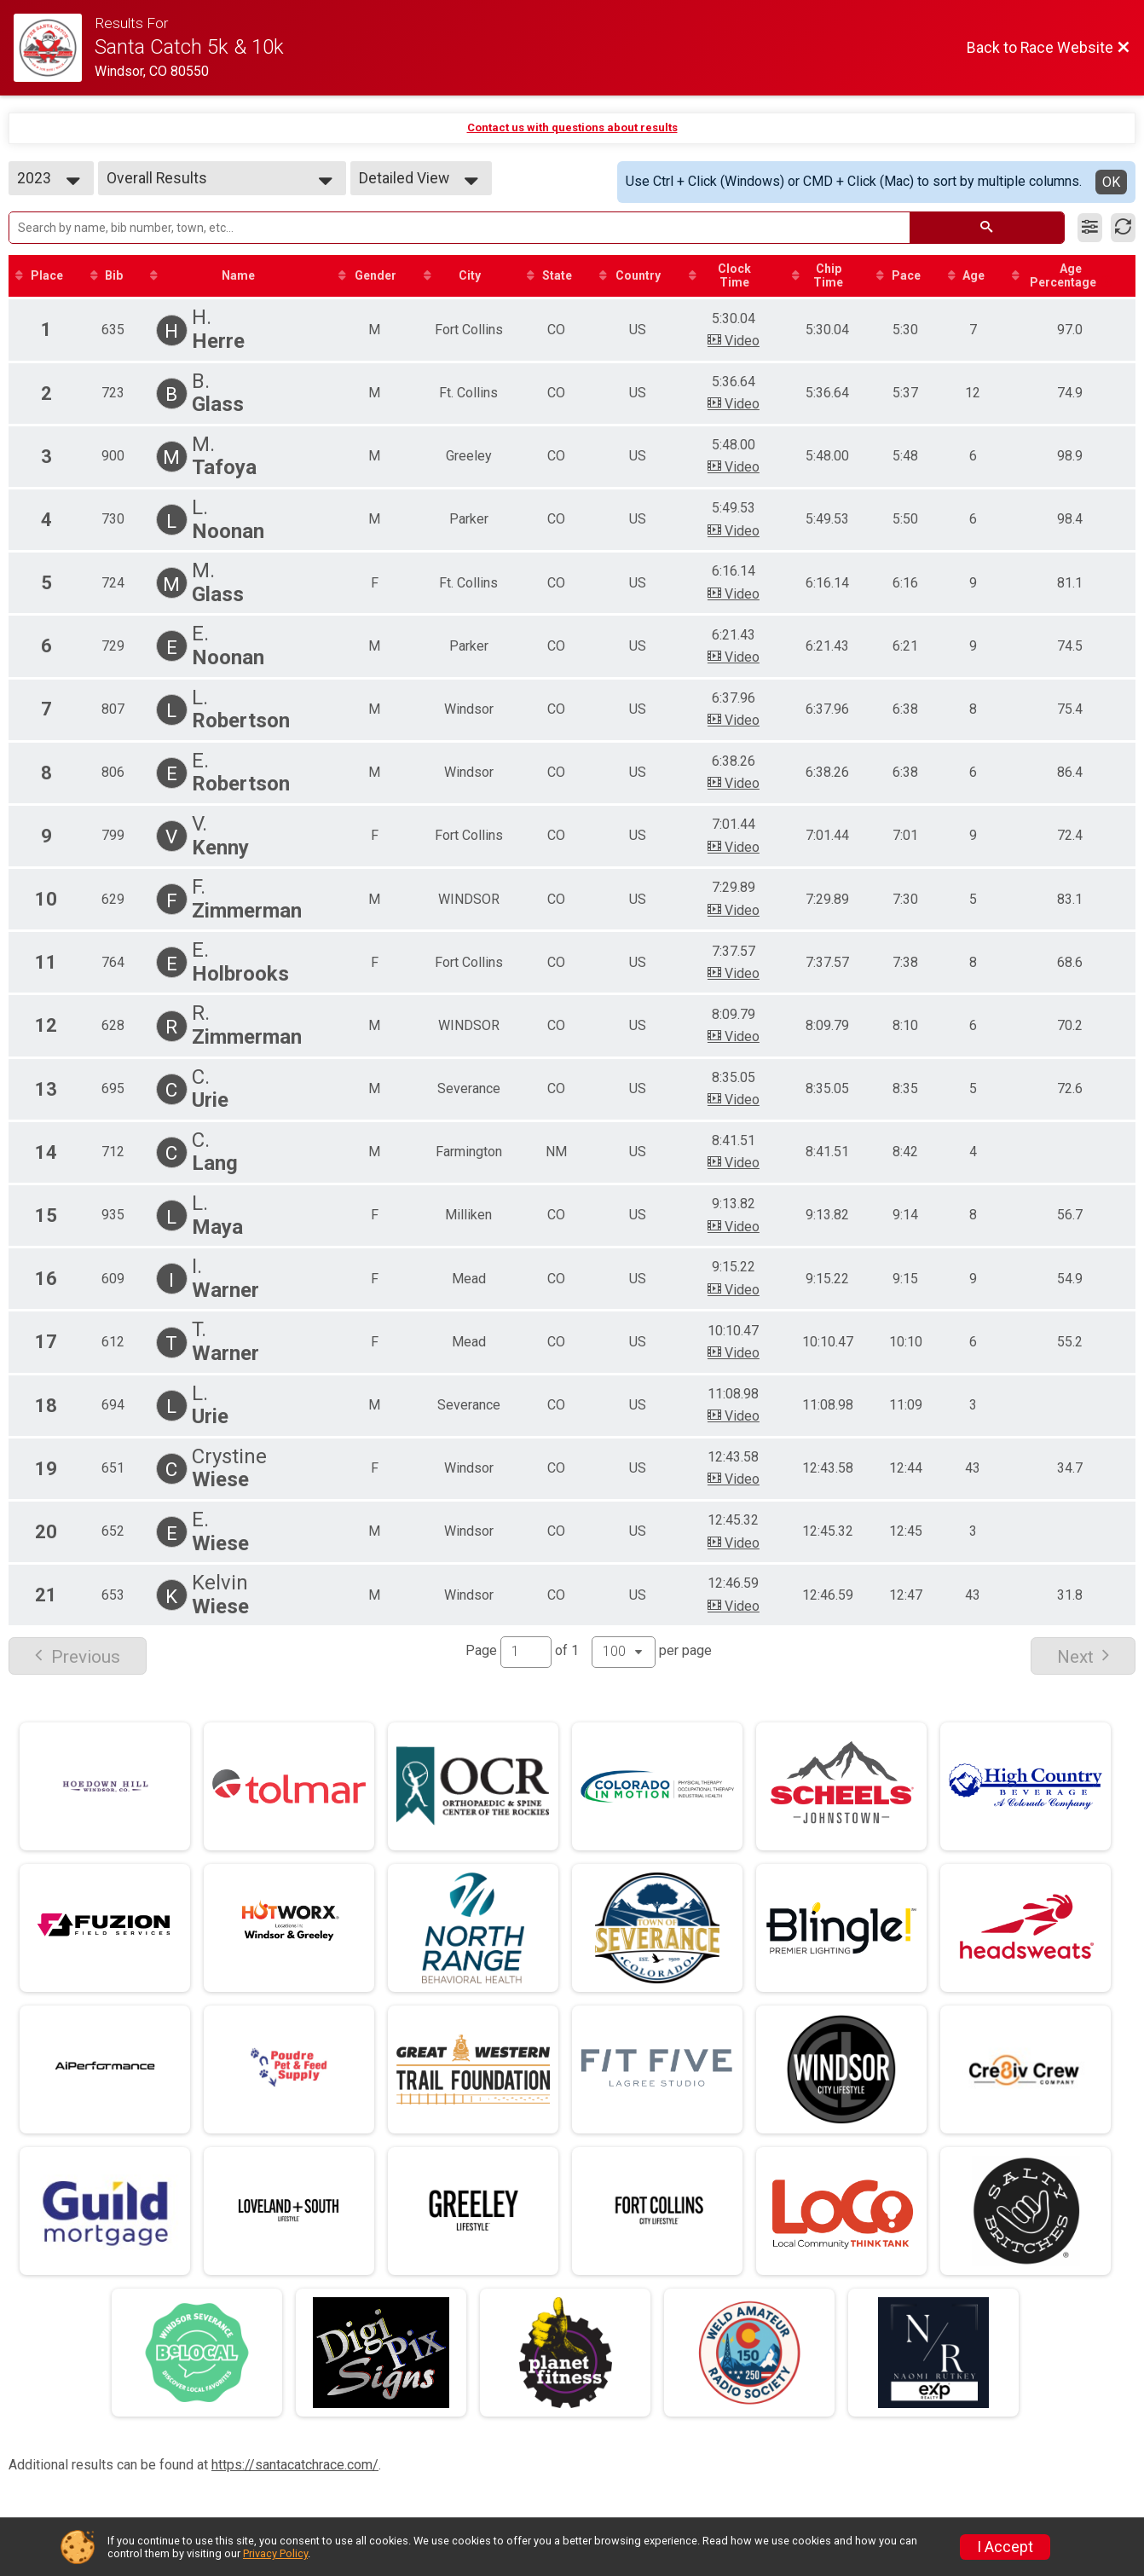  Describe the element at coordinates (1111, 182) in the screenshot. I see `OK` at that location.